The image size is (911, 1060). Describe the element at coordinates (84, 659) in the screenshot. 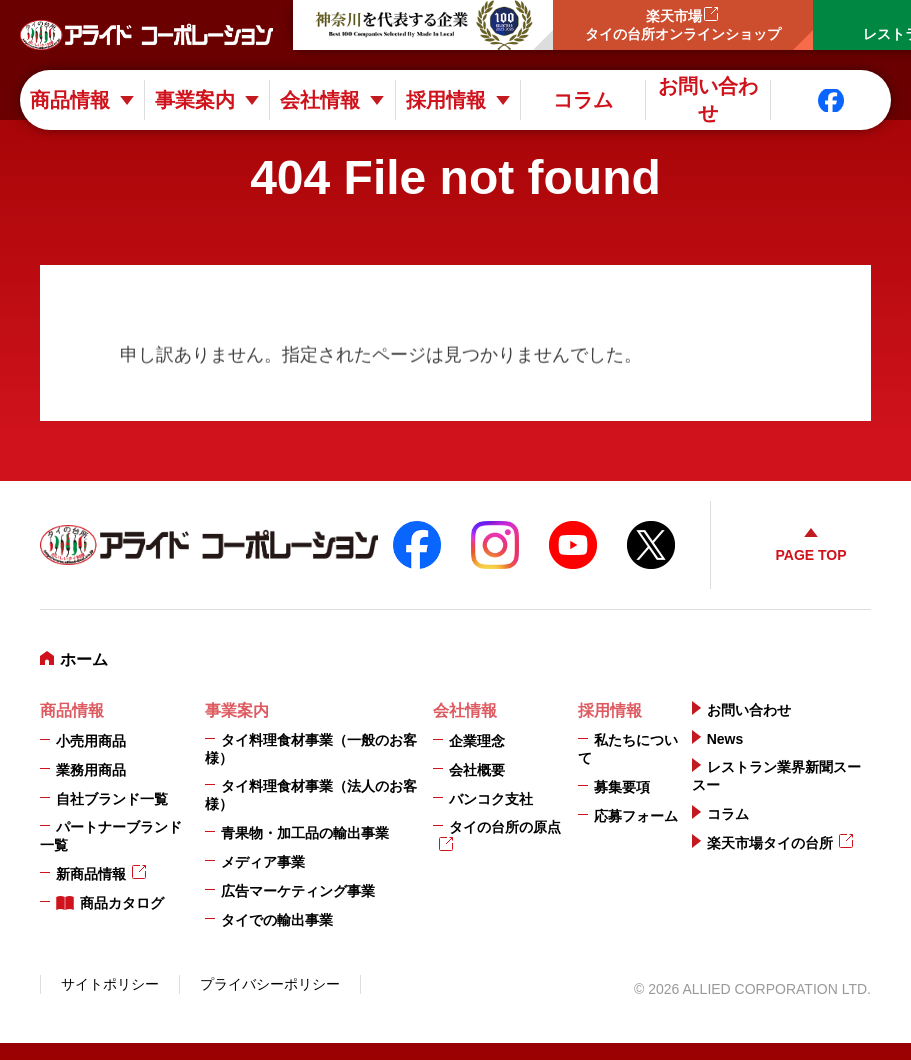

I see `ホーム` at that location.